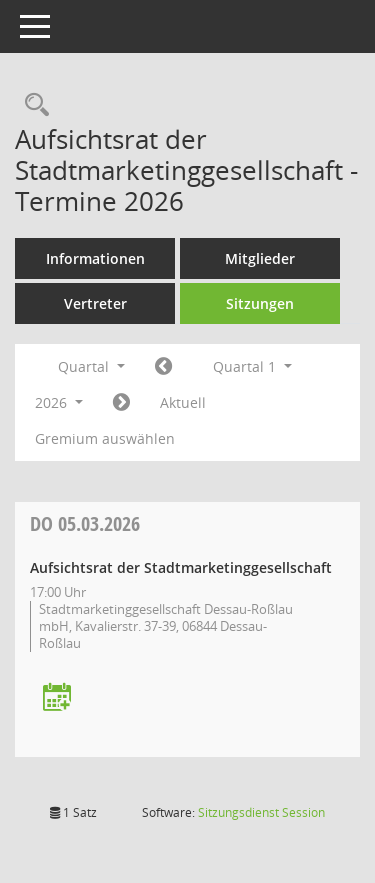 This screenshot has height=883, width=375. I want to click on Informationen, so click(95, 258).